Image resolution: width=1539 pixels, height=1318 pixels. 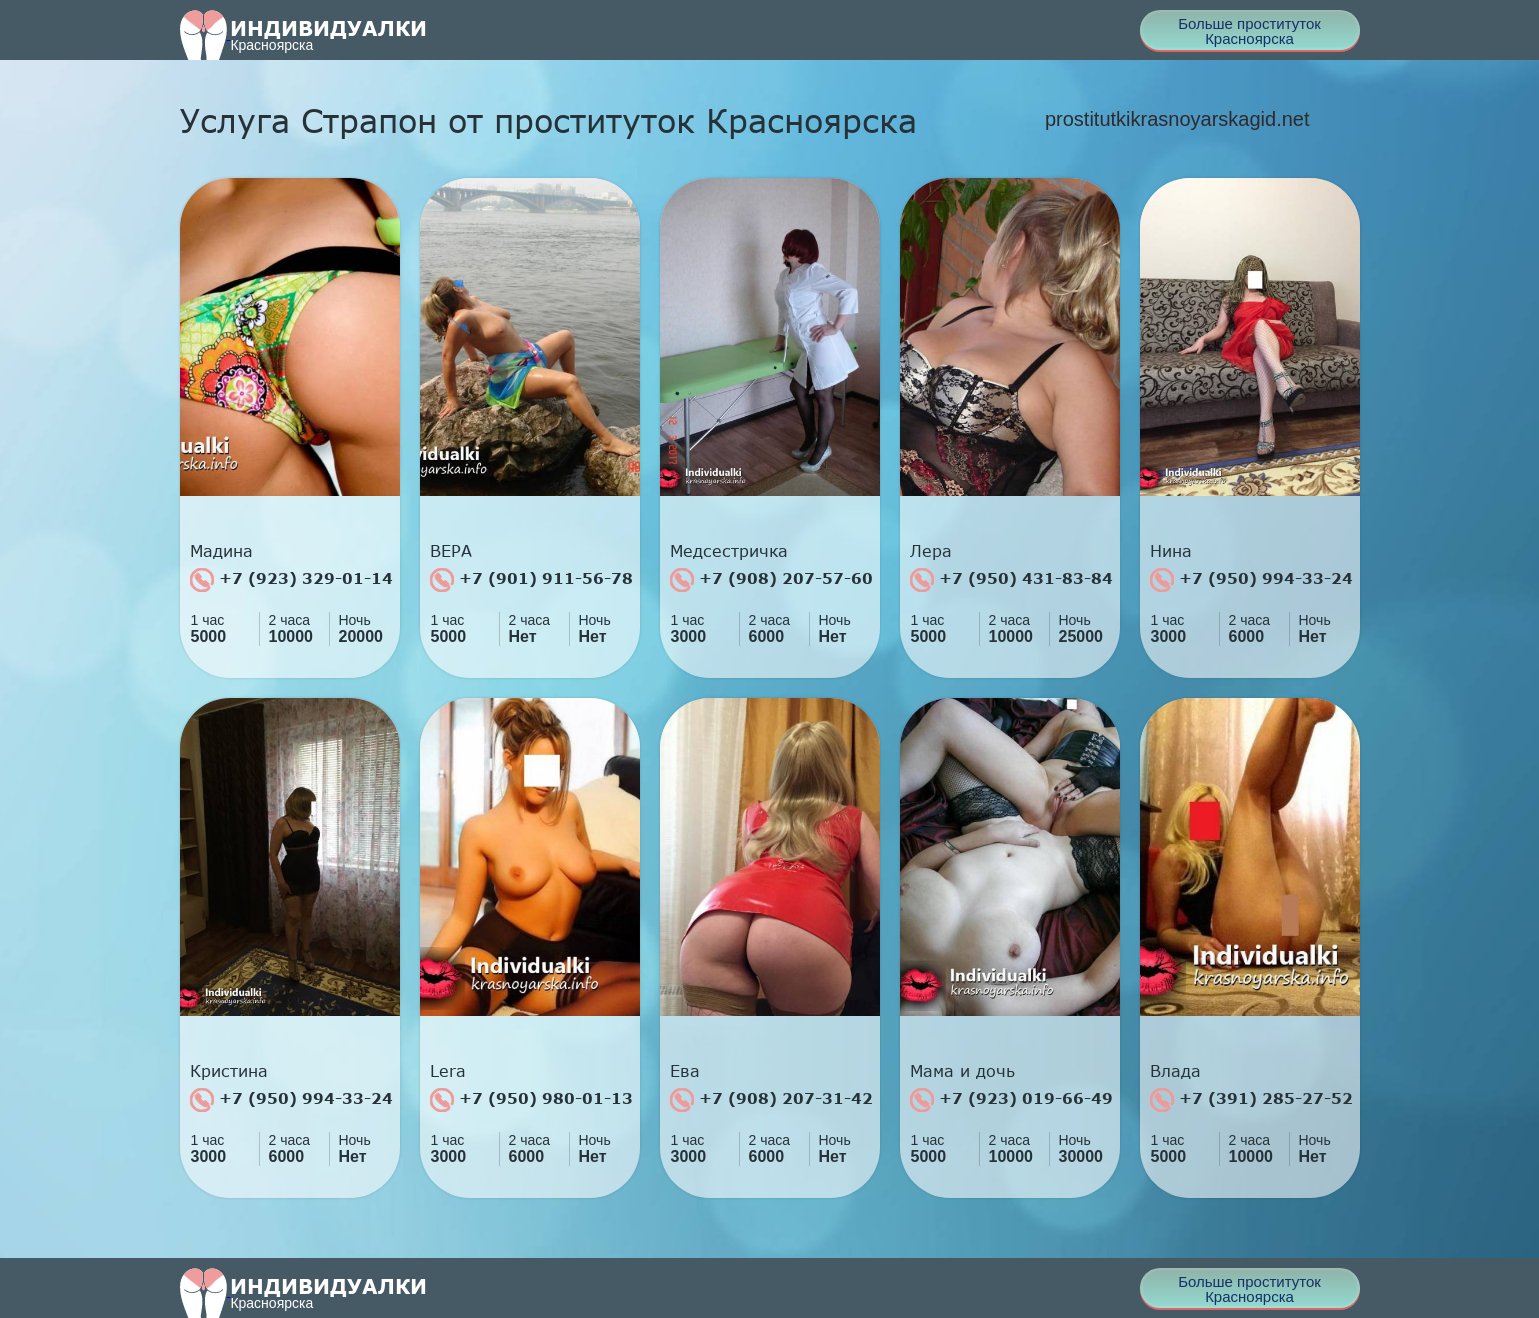 I want to click on Lera, so click(x=448, y=1071).